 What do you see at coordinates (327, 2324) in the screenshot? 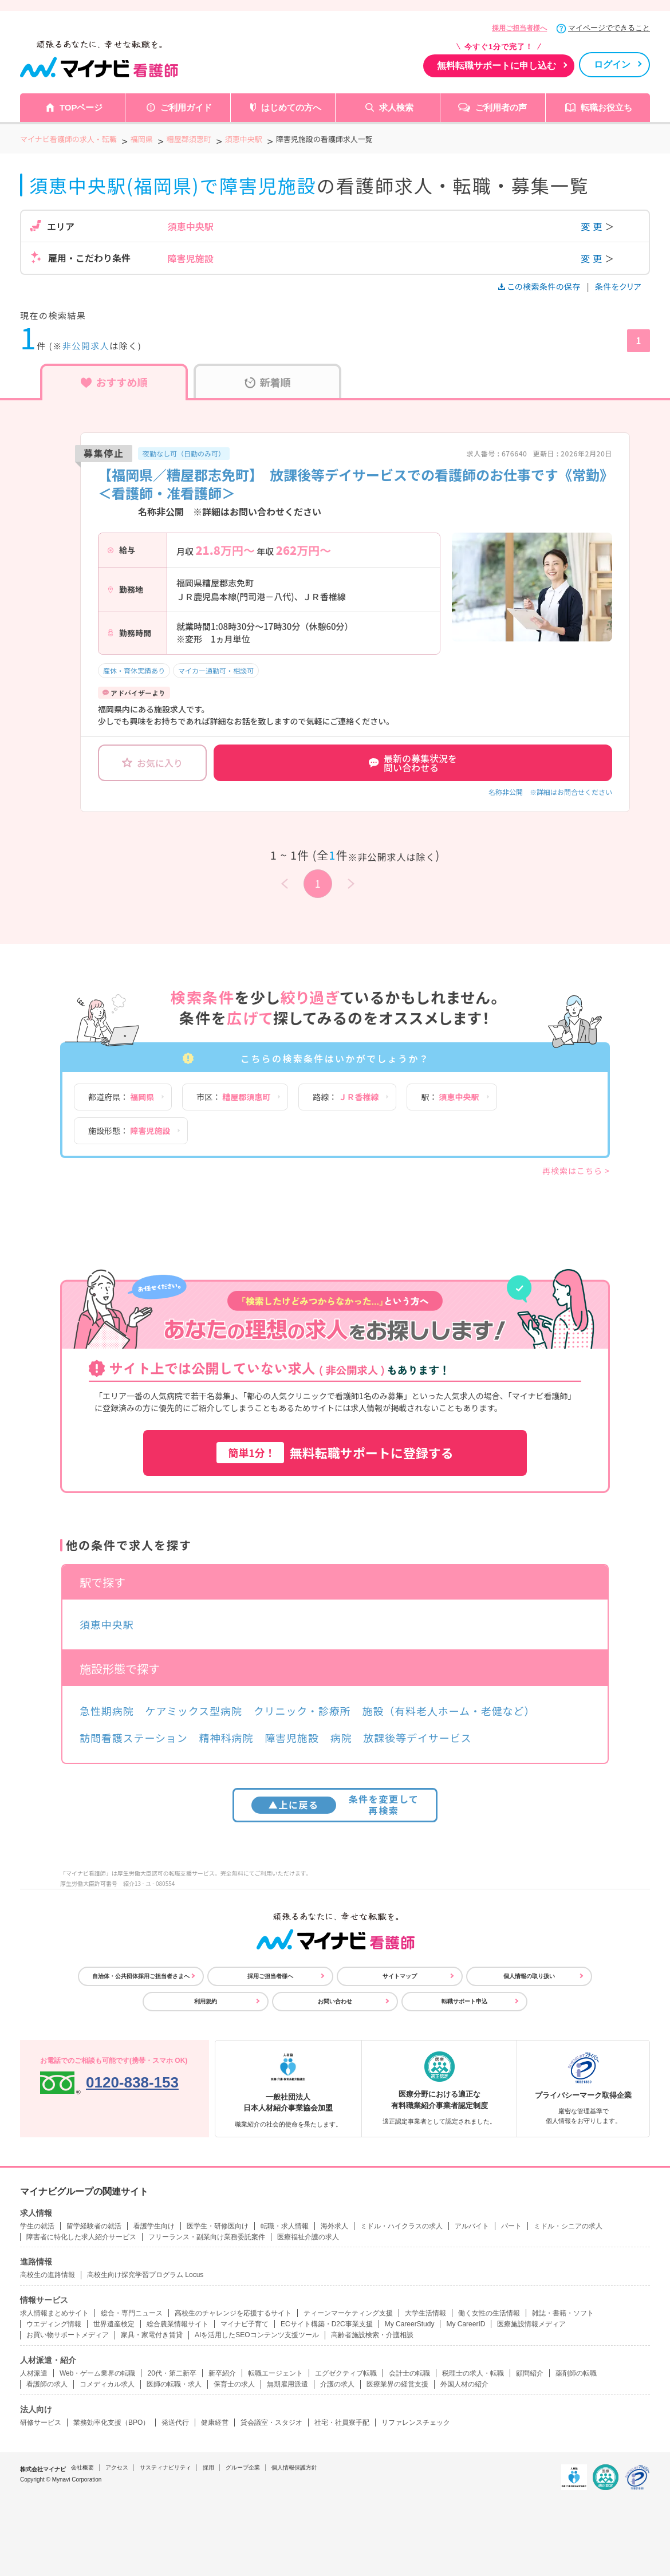
I see `ECサイト構築・D2C事業支援` at bounding box center [327, 2324].